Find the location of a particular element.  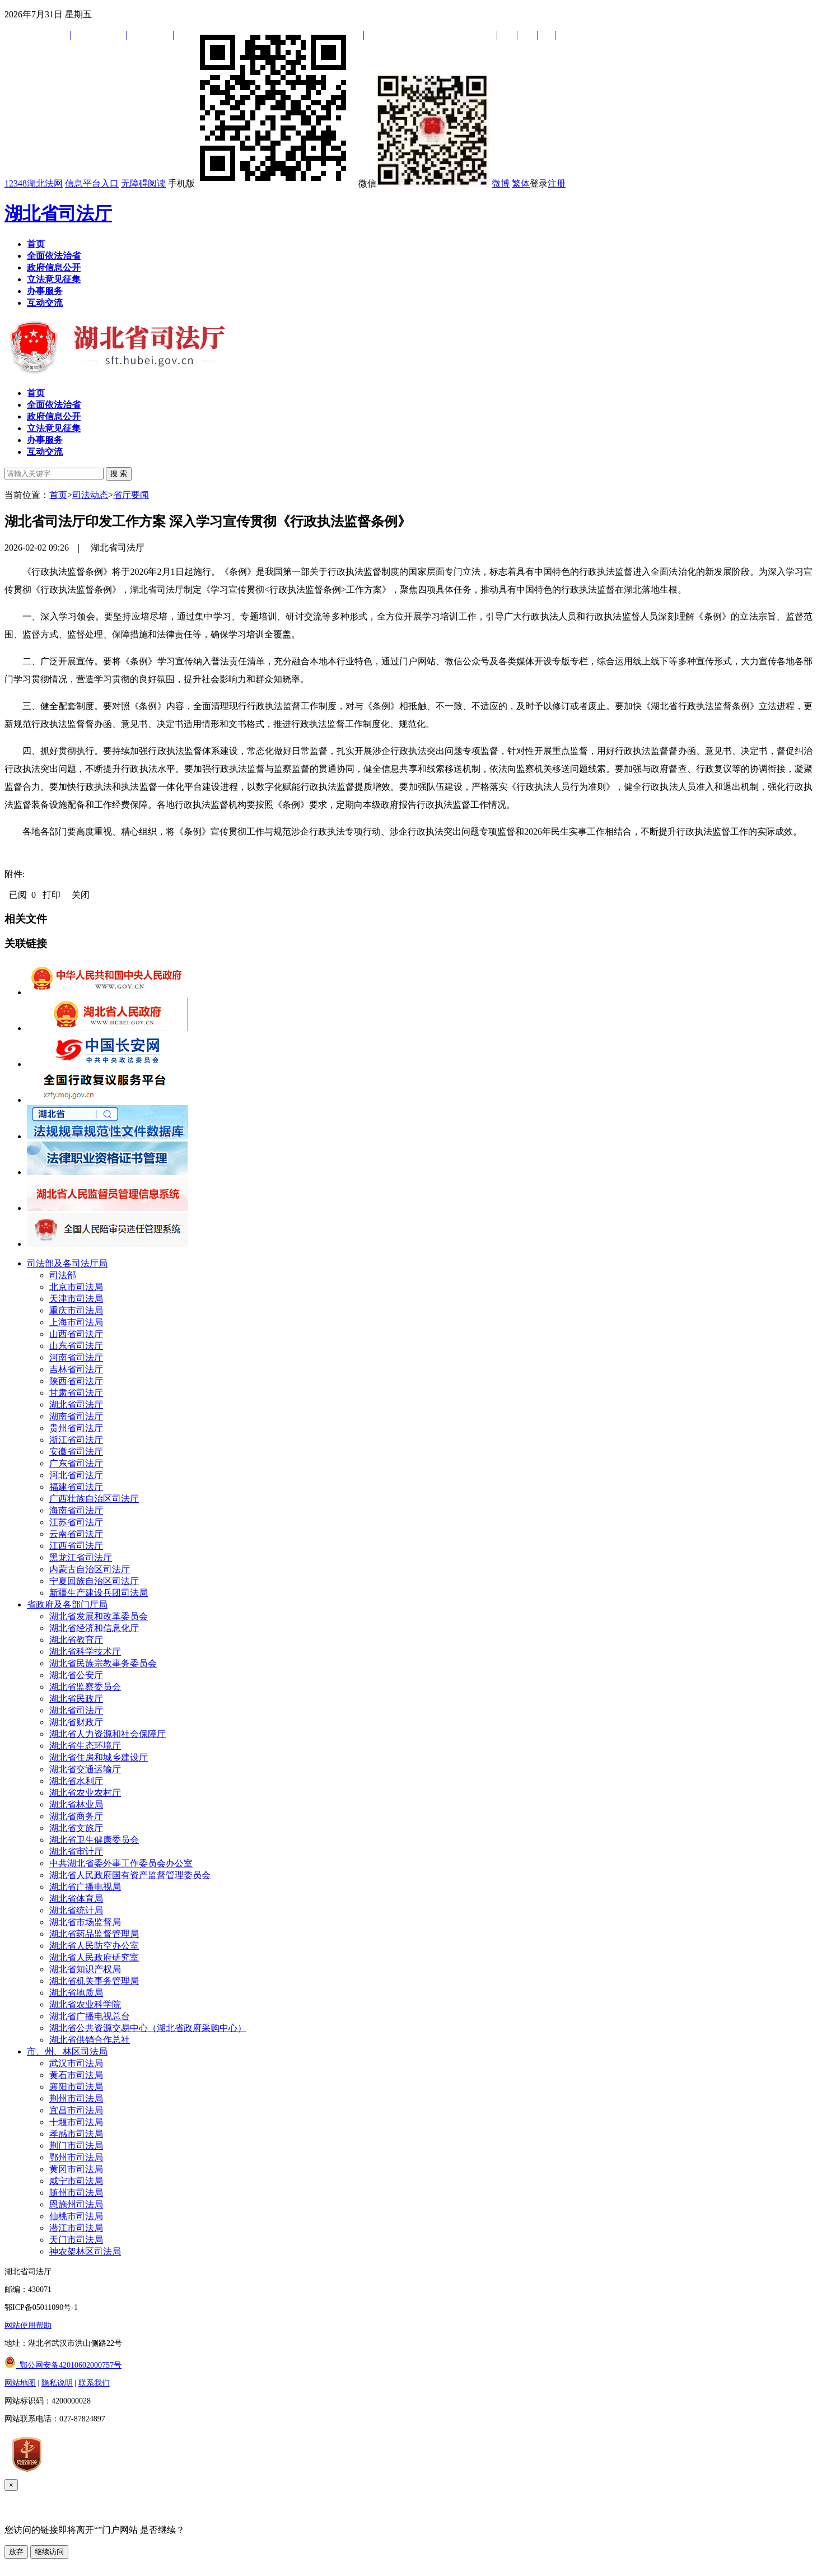

市、州、林区司法局 is located at coordinates (67, 2051).